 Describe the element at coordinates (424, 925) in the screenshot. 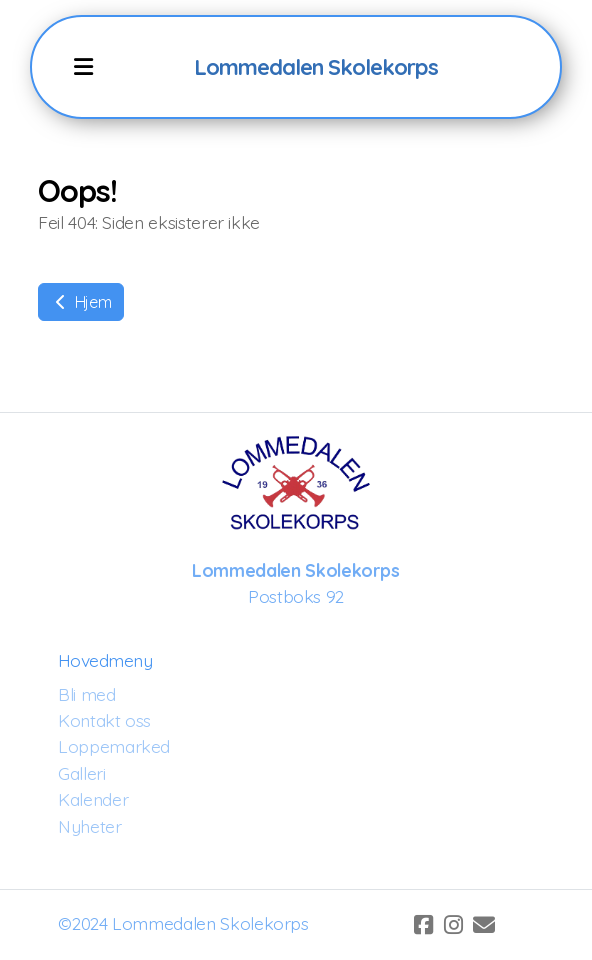

I see `[Go to Facebook]` at that location.